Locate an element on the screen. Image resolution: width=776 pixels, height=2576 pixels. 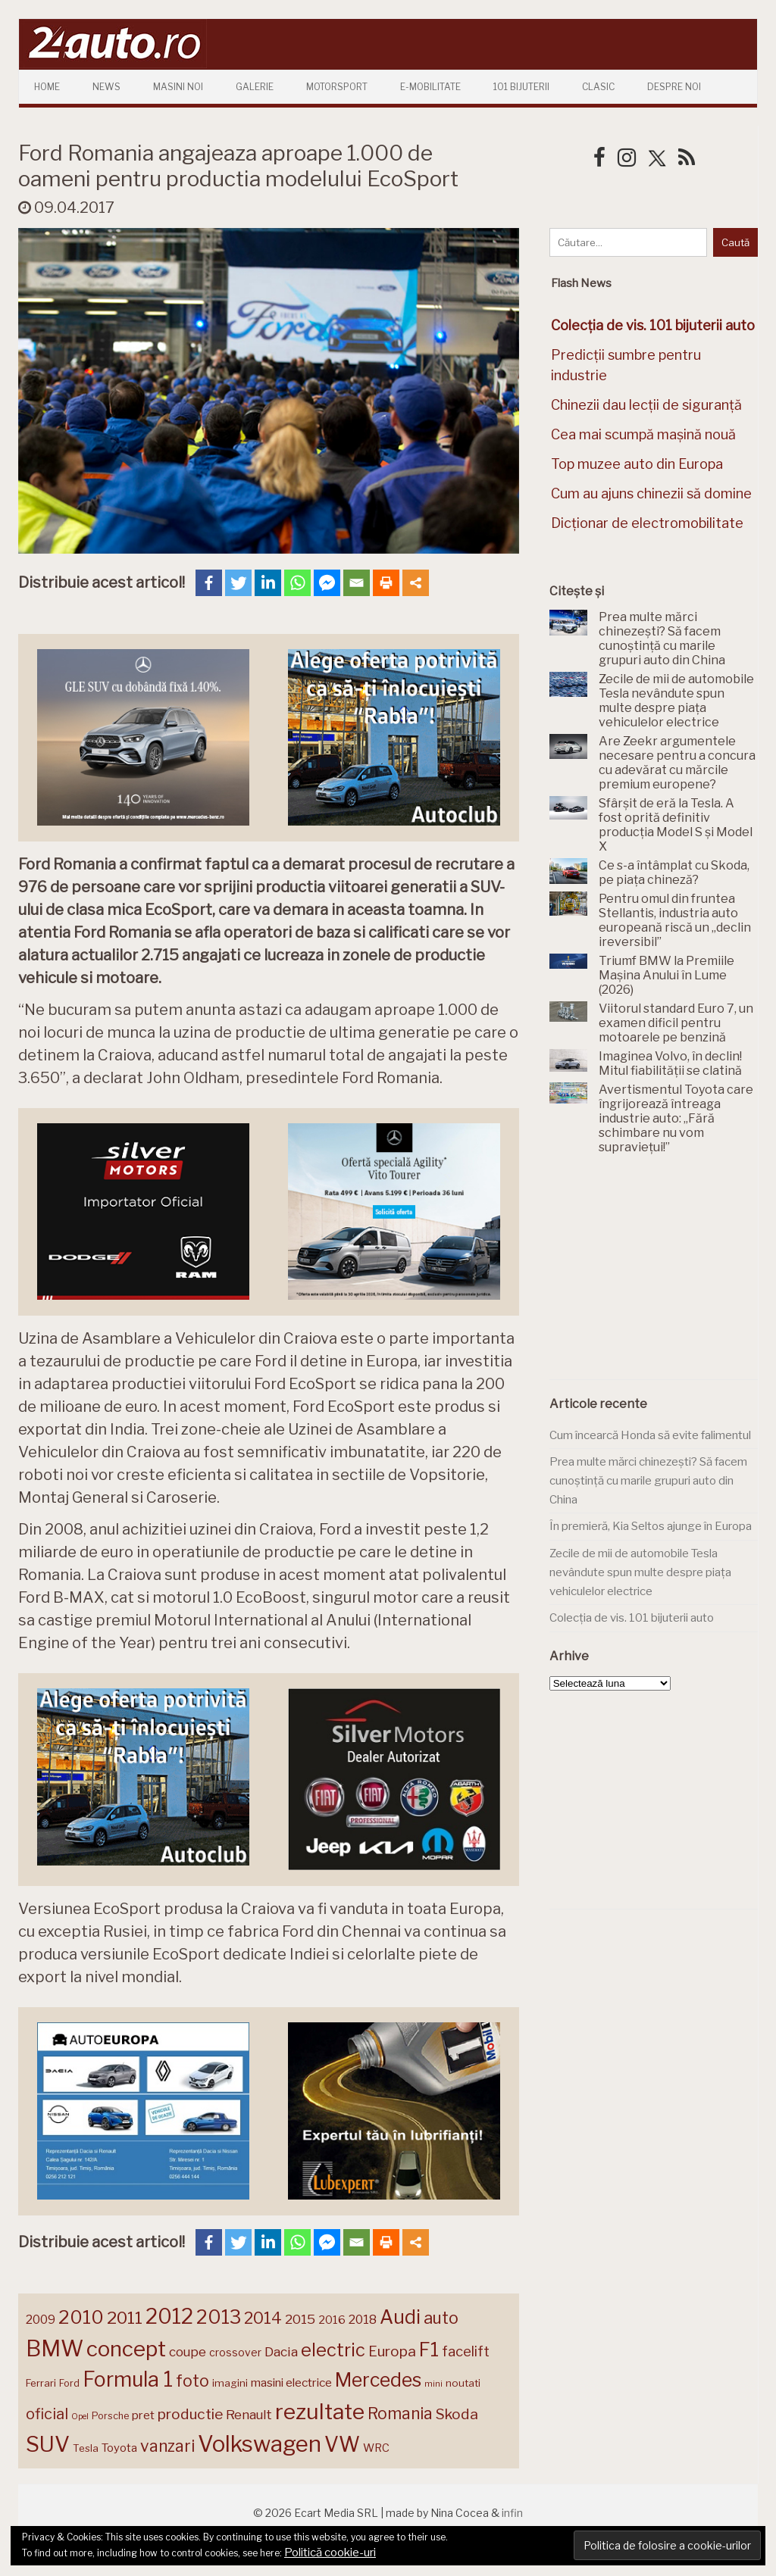
productie [productie (223 de elemente)] is located at coordinates (190, 2414).